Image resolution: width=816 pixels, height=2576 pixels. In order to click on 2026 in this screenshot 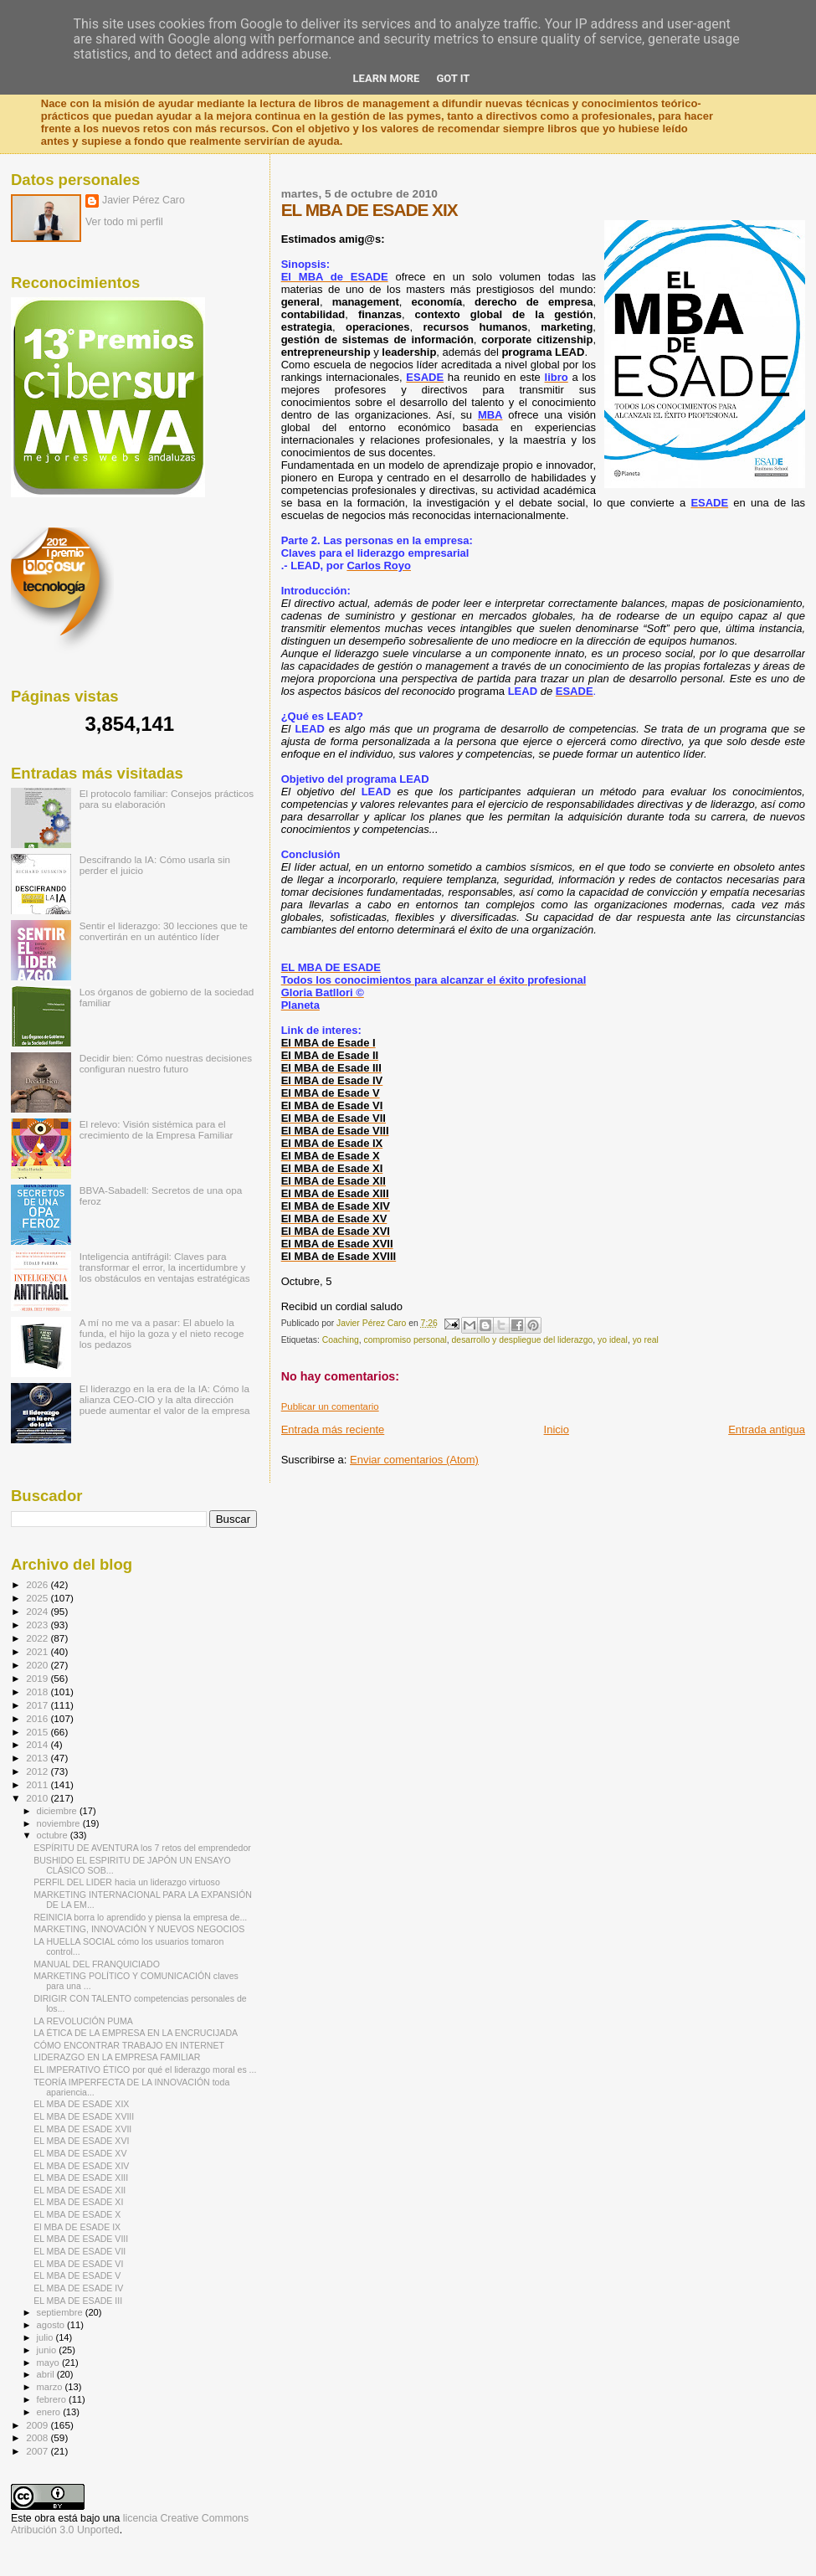, I will do `click(38, 1584)`.